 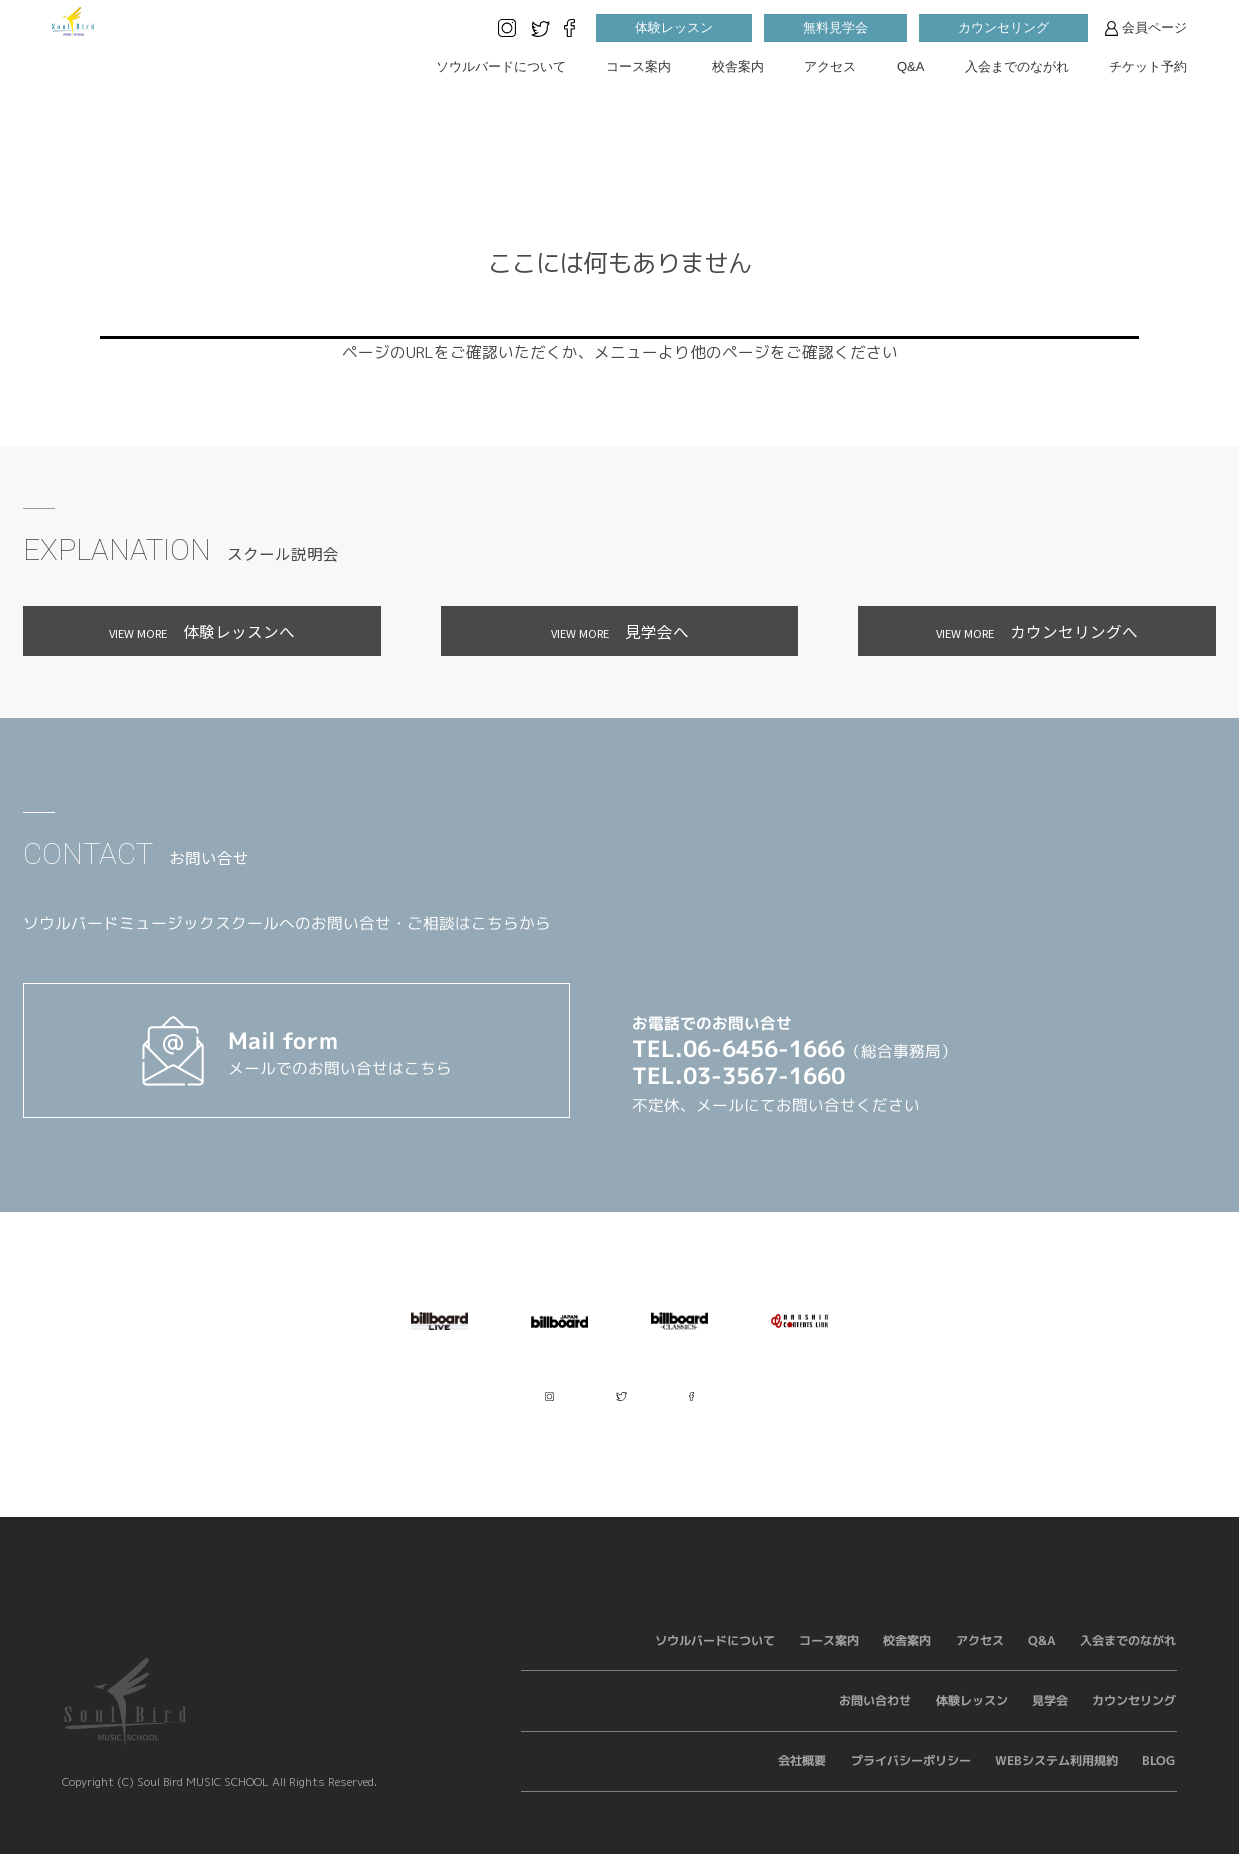 I want to click on コース案内, so click(x=638, y=66).